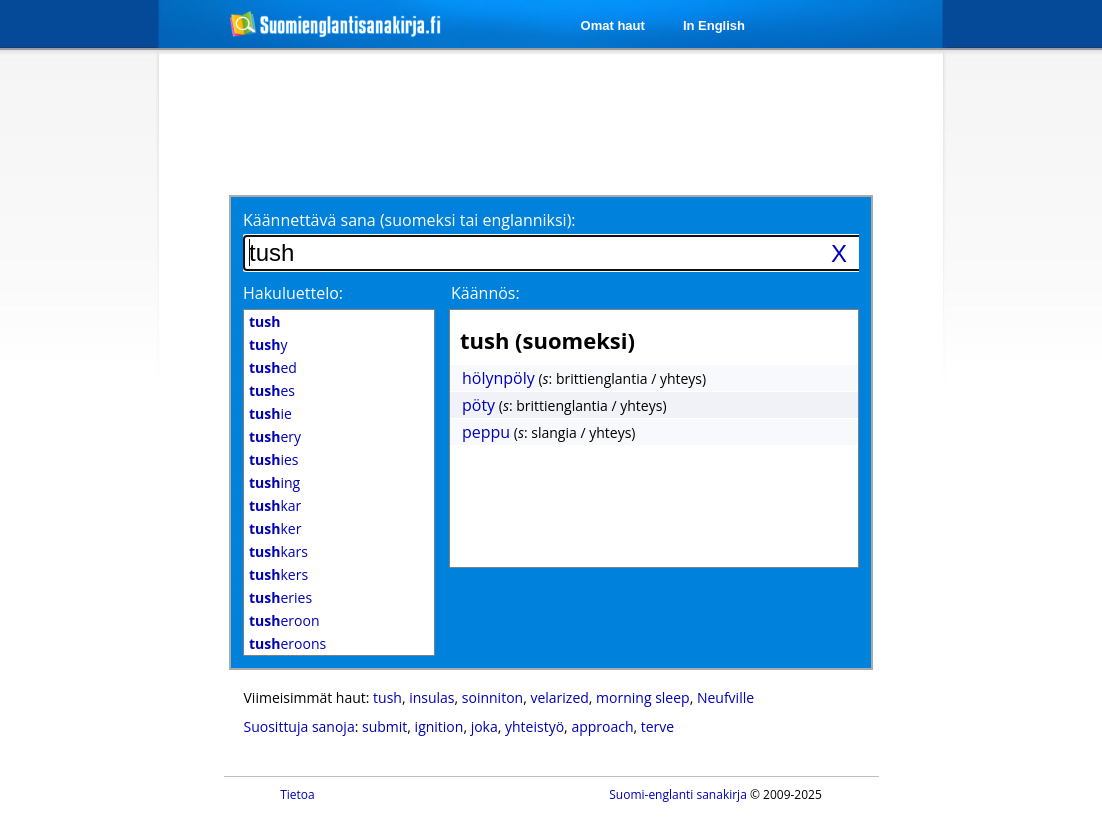 This screenshot has width=1102, height=832. I want to click on joka, so click(484, 726).